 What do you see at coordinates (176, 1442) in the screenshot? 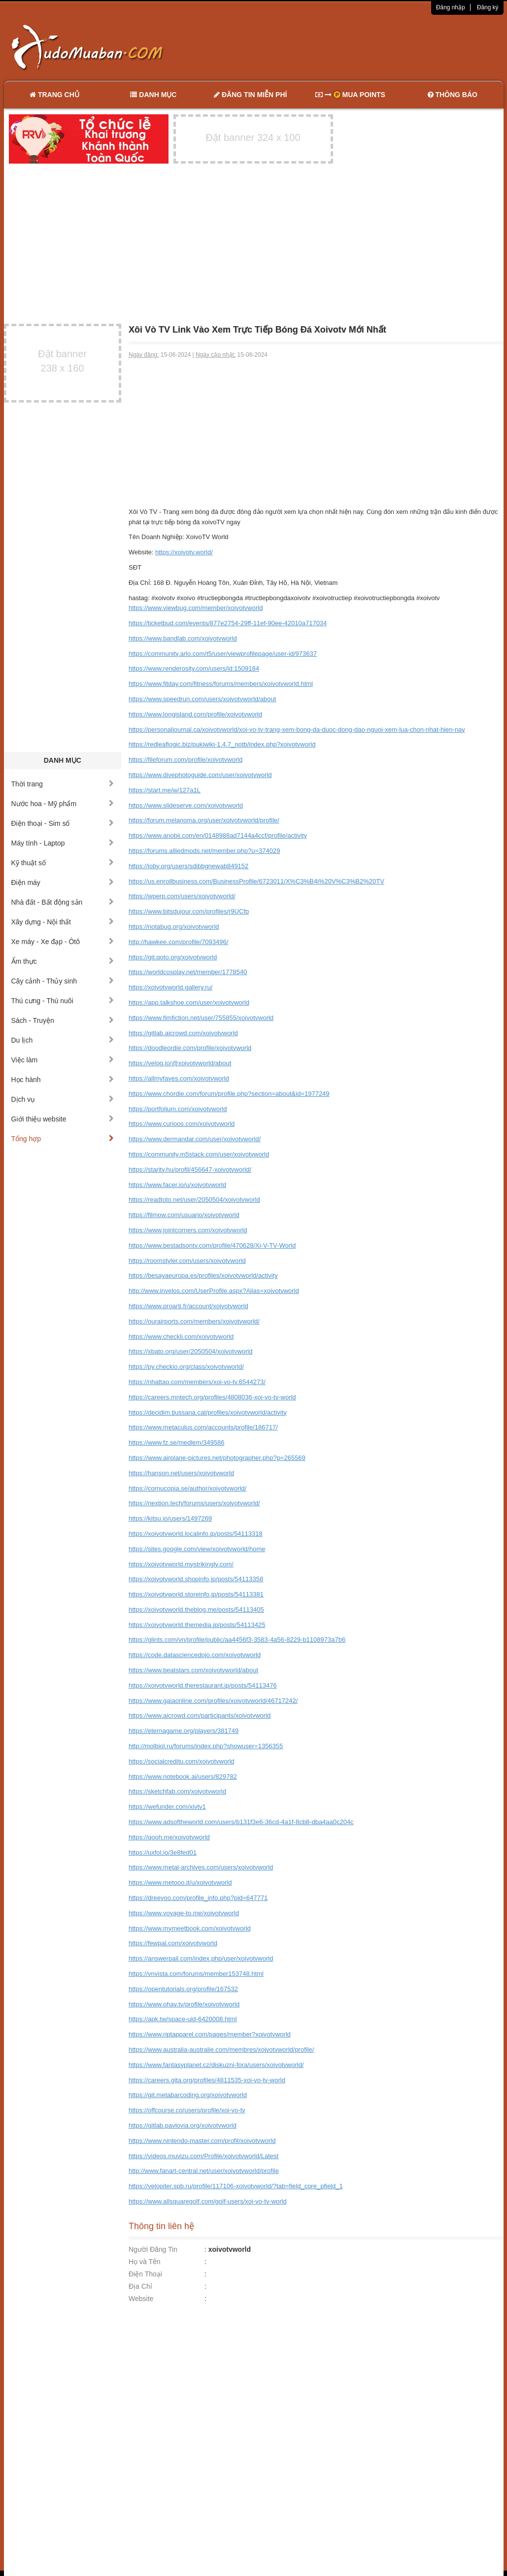
I see `https://www.fz.se/medlem/349586` at bounding box center [176, 1442].